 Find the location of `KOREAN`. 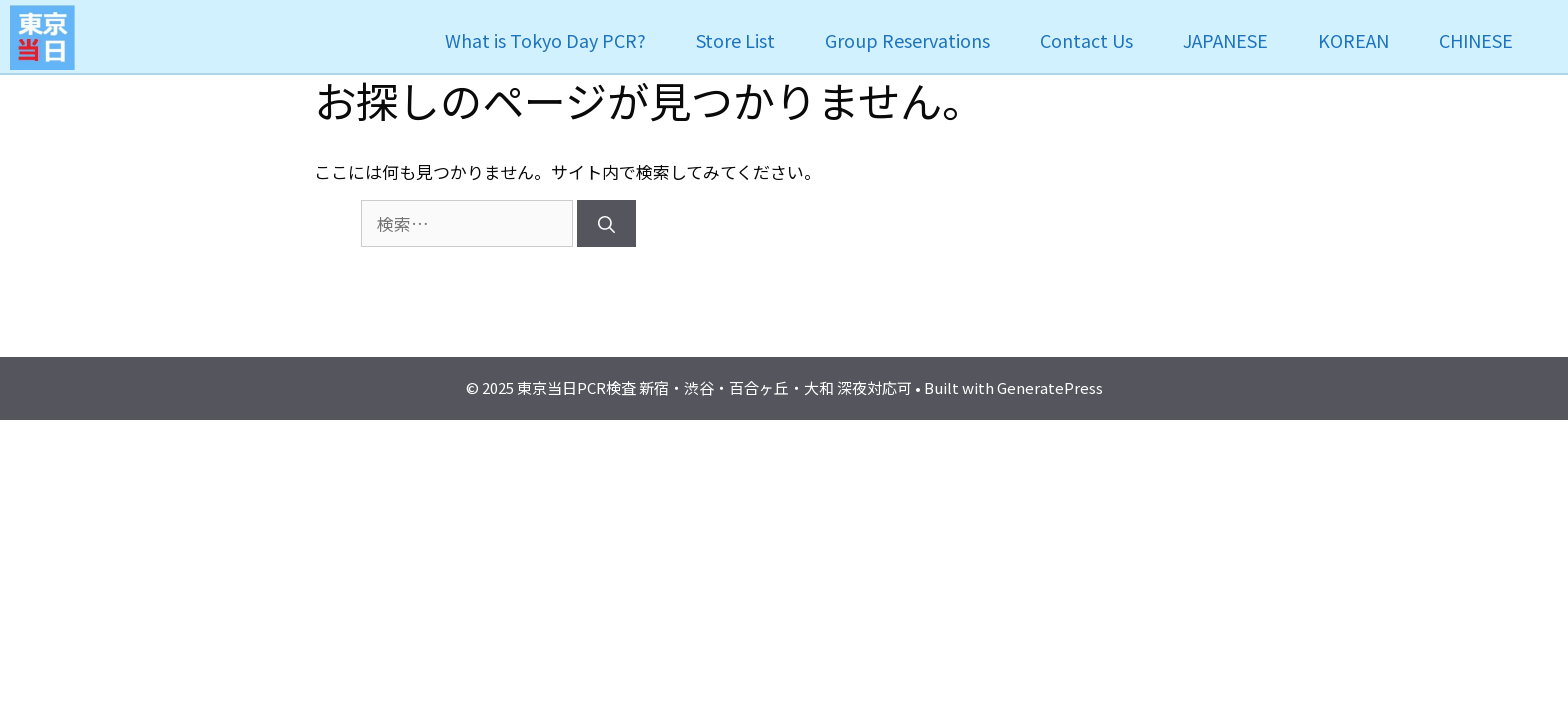

KOREAN is located at coordinates (1353, 40).